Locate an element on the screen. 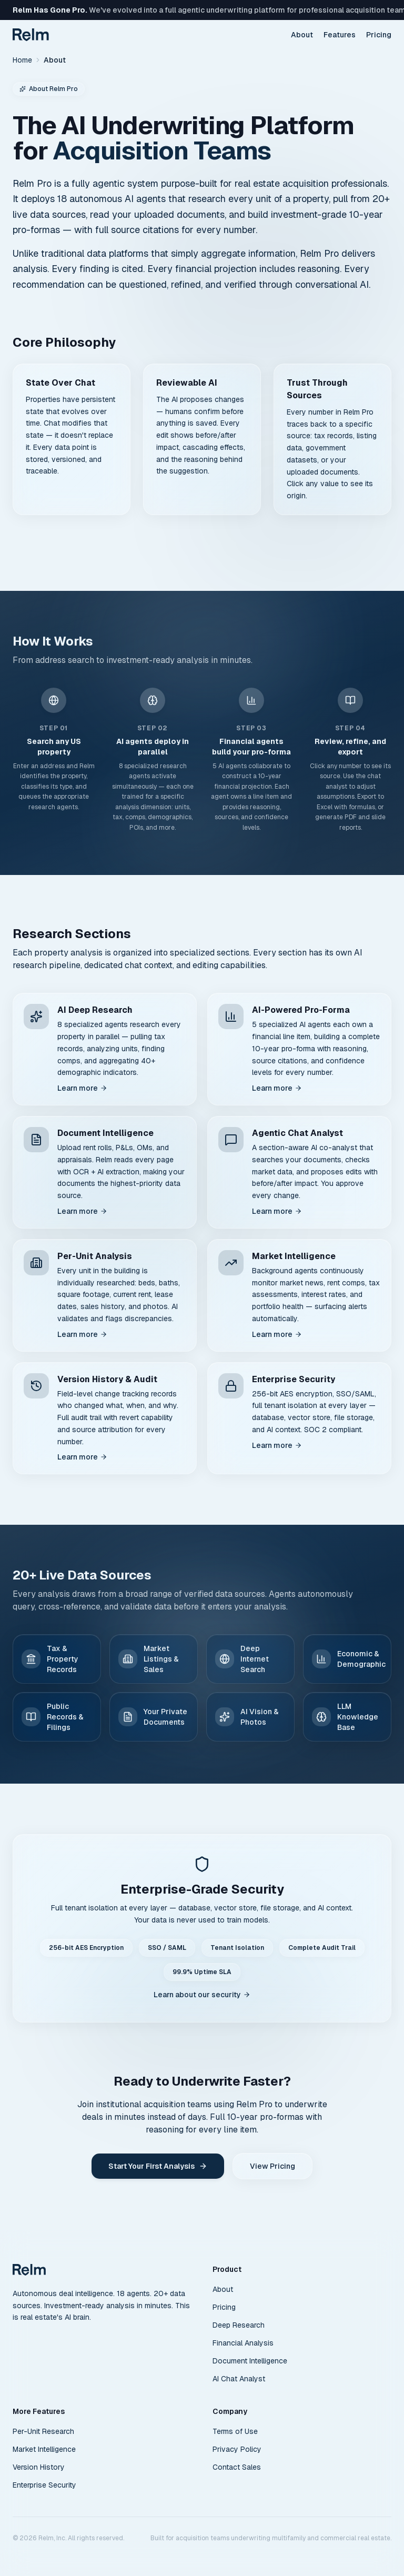 The width and height of the screenshot is (404, 2576). Contact Sales is located at coordinates (237, 2467).